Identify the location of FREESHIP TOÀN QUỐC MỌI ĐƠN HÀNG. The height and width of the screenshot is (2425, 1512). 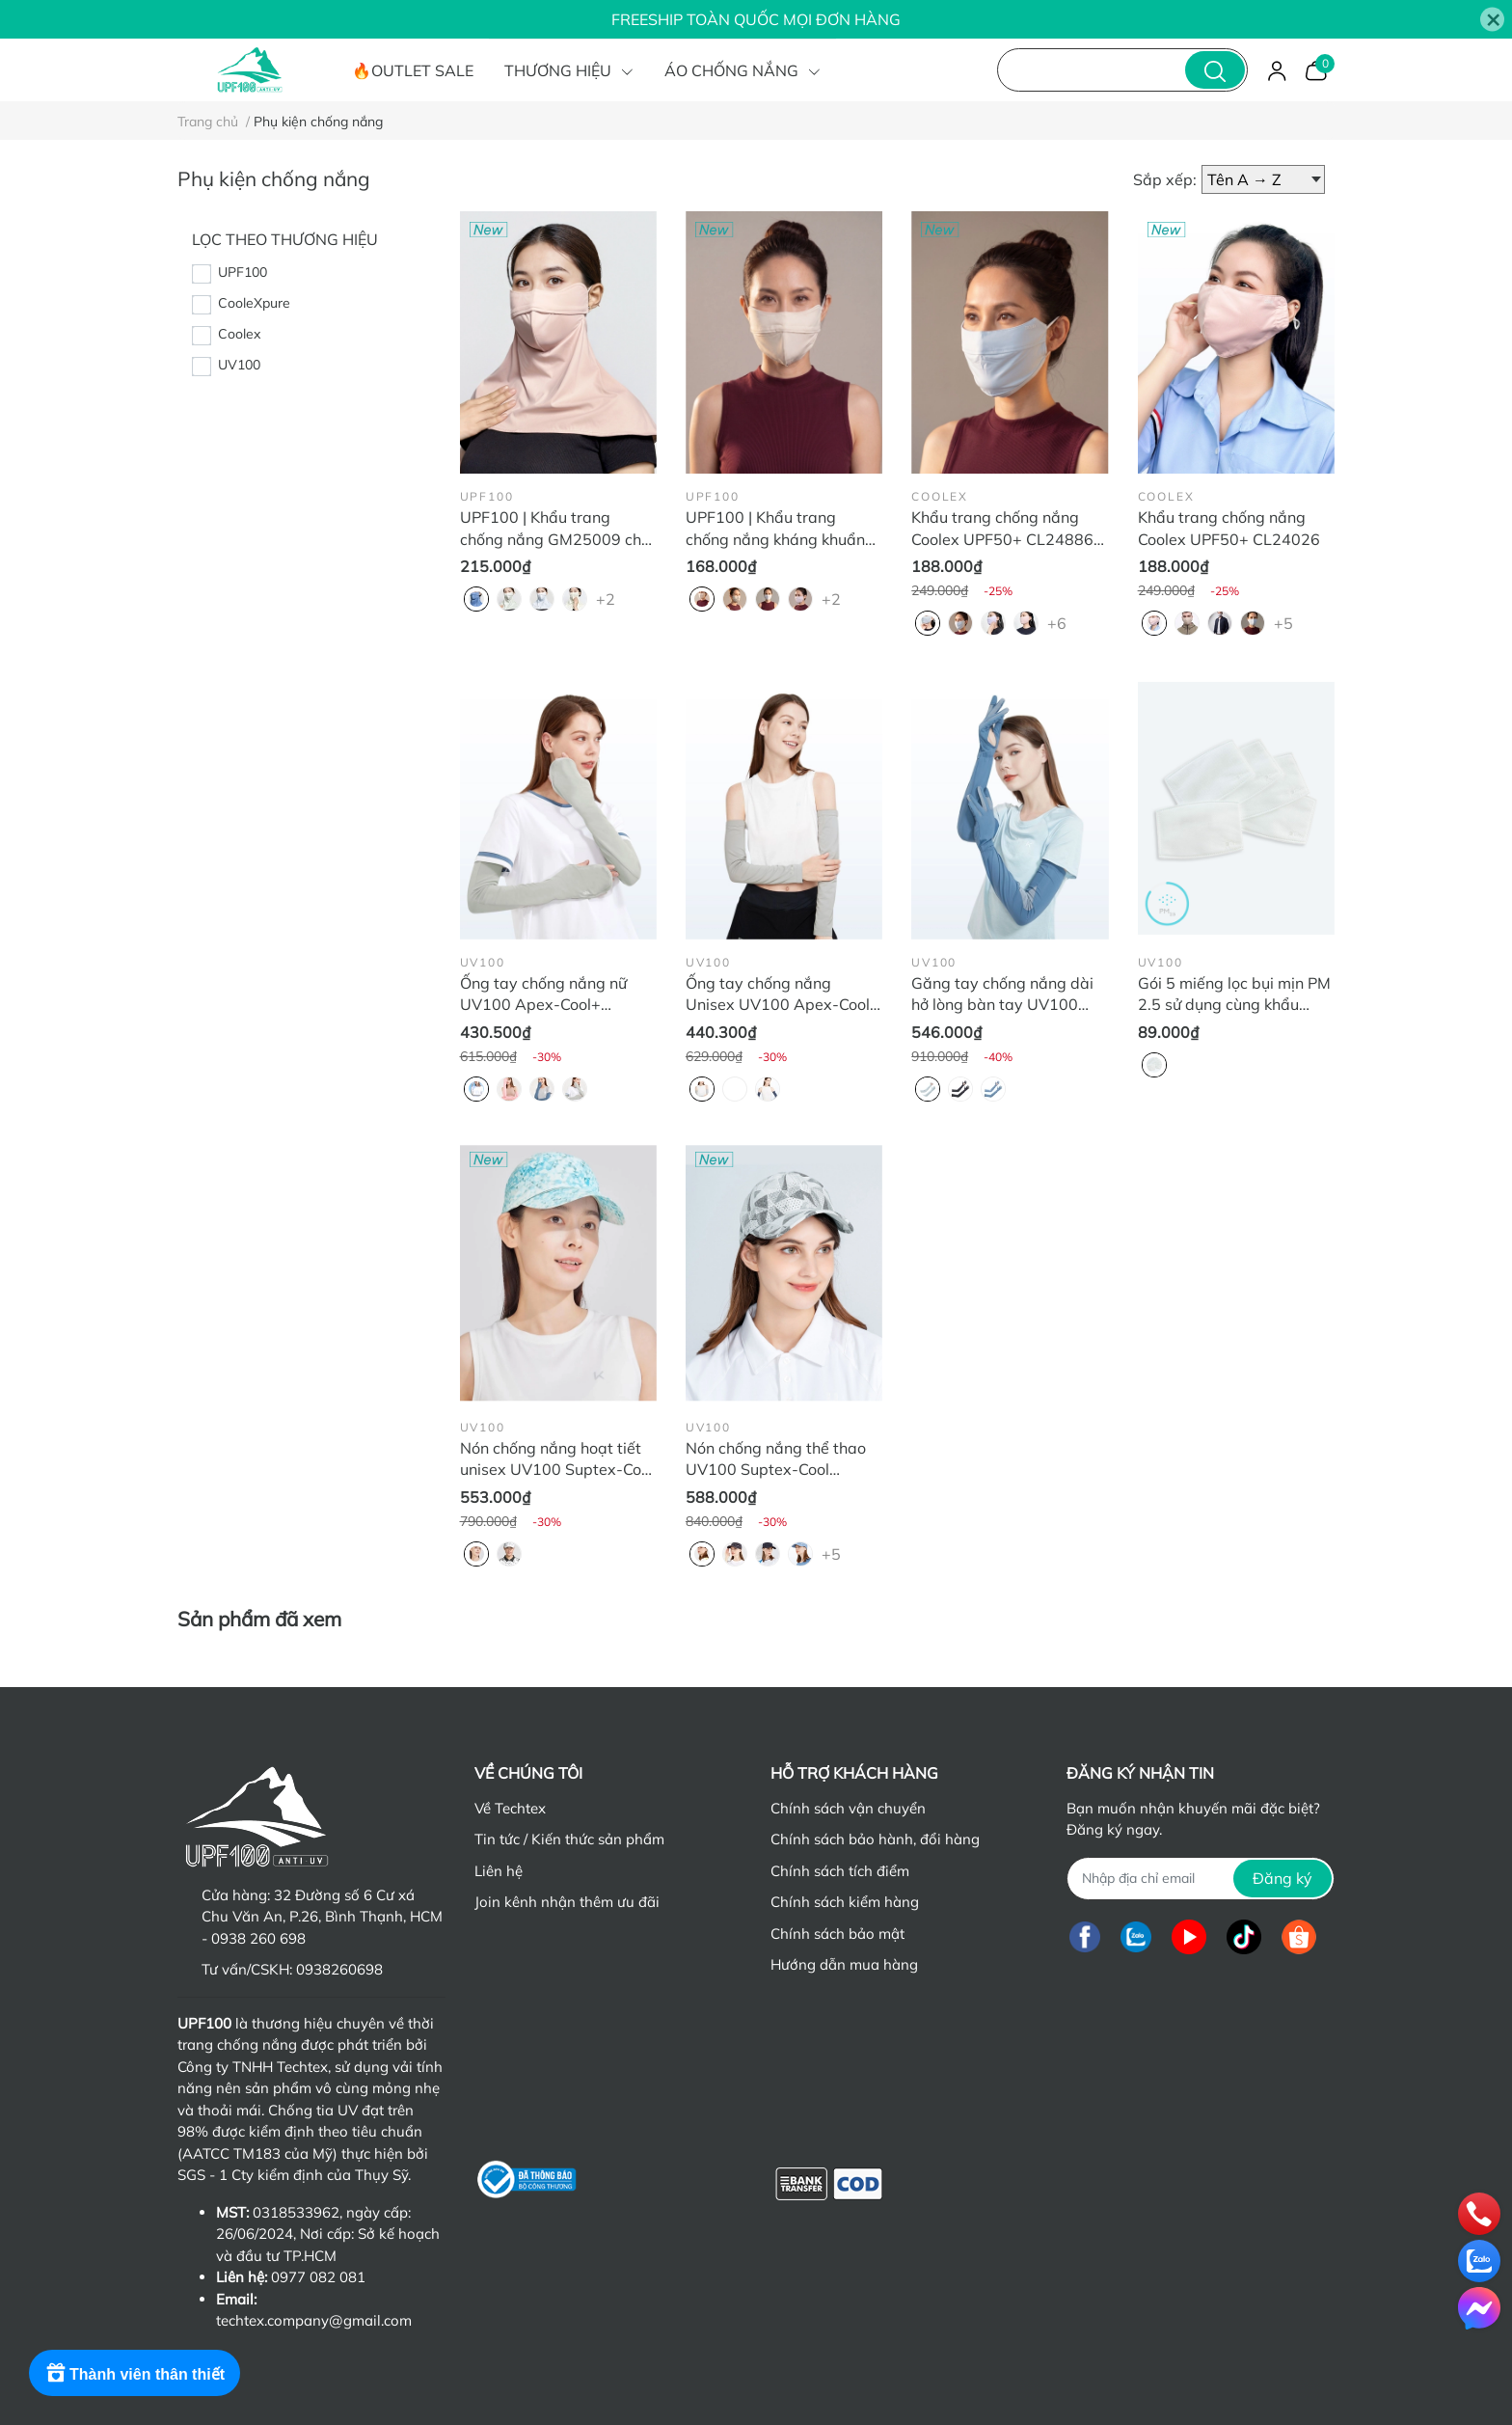
(756, 19).